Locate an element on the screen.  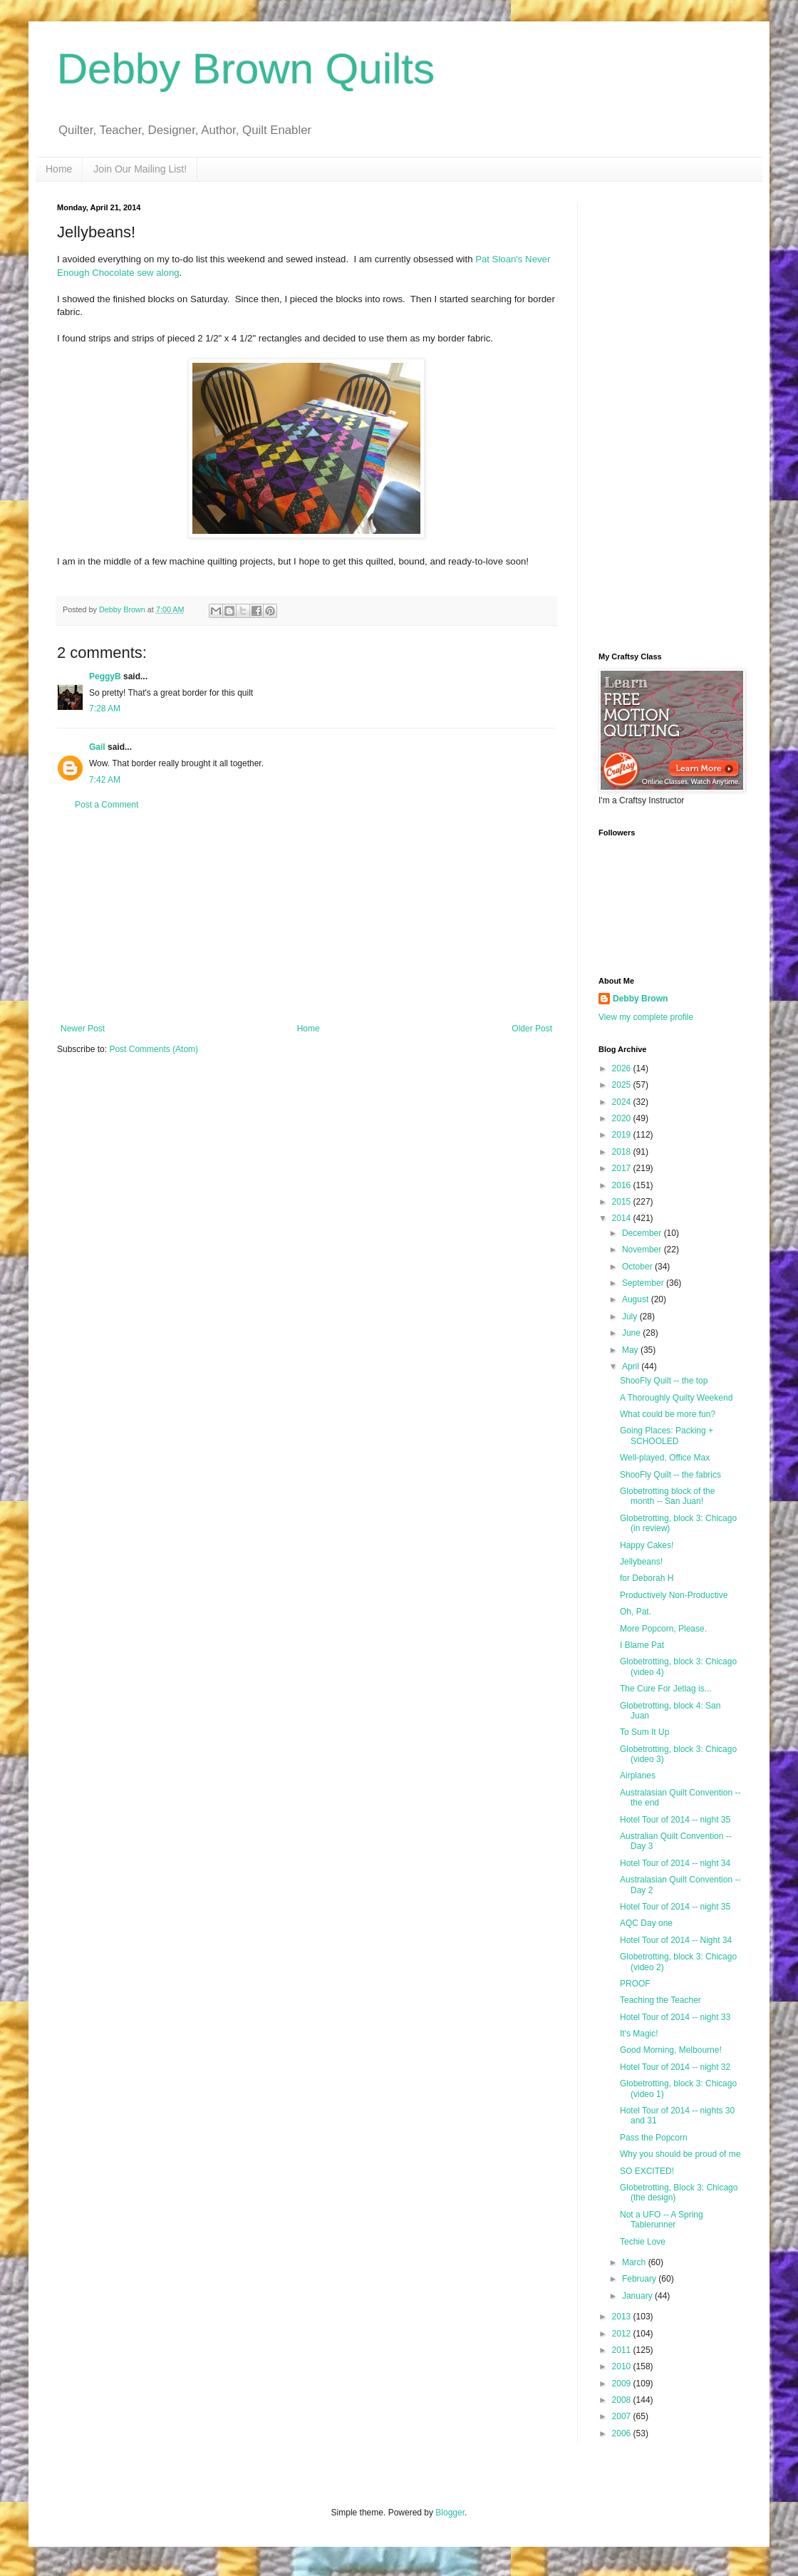
Hotel Tour of 2014 -- night 33 is located at coordinates (675, 2017).